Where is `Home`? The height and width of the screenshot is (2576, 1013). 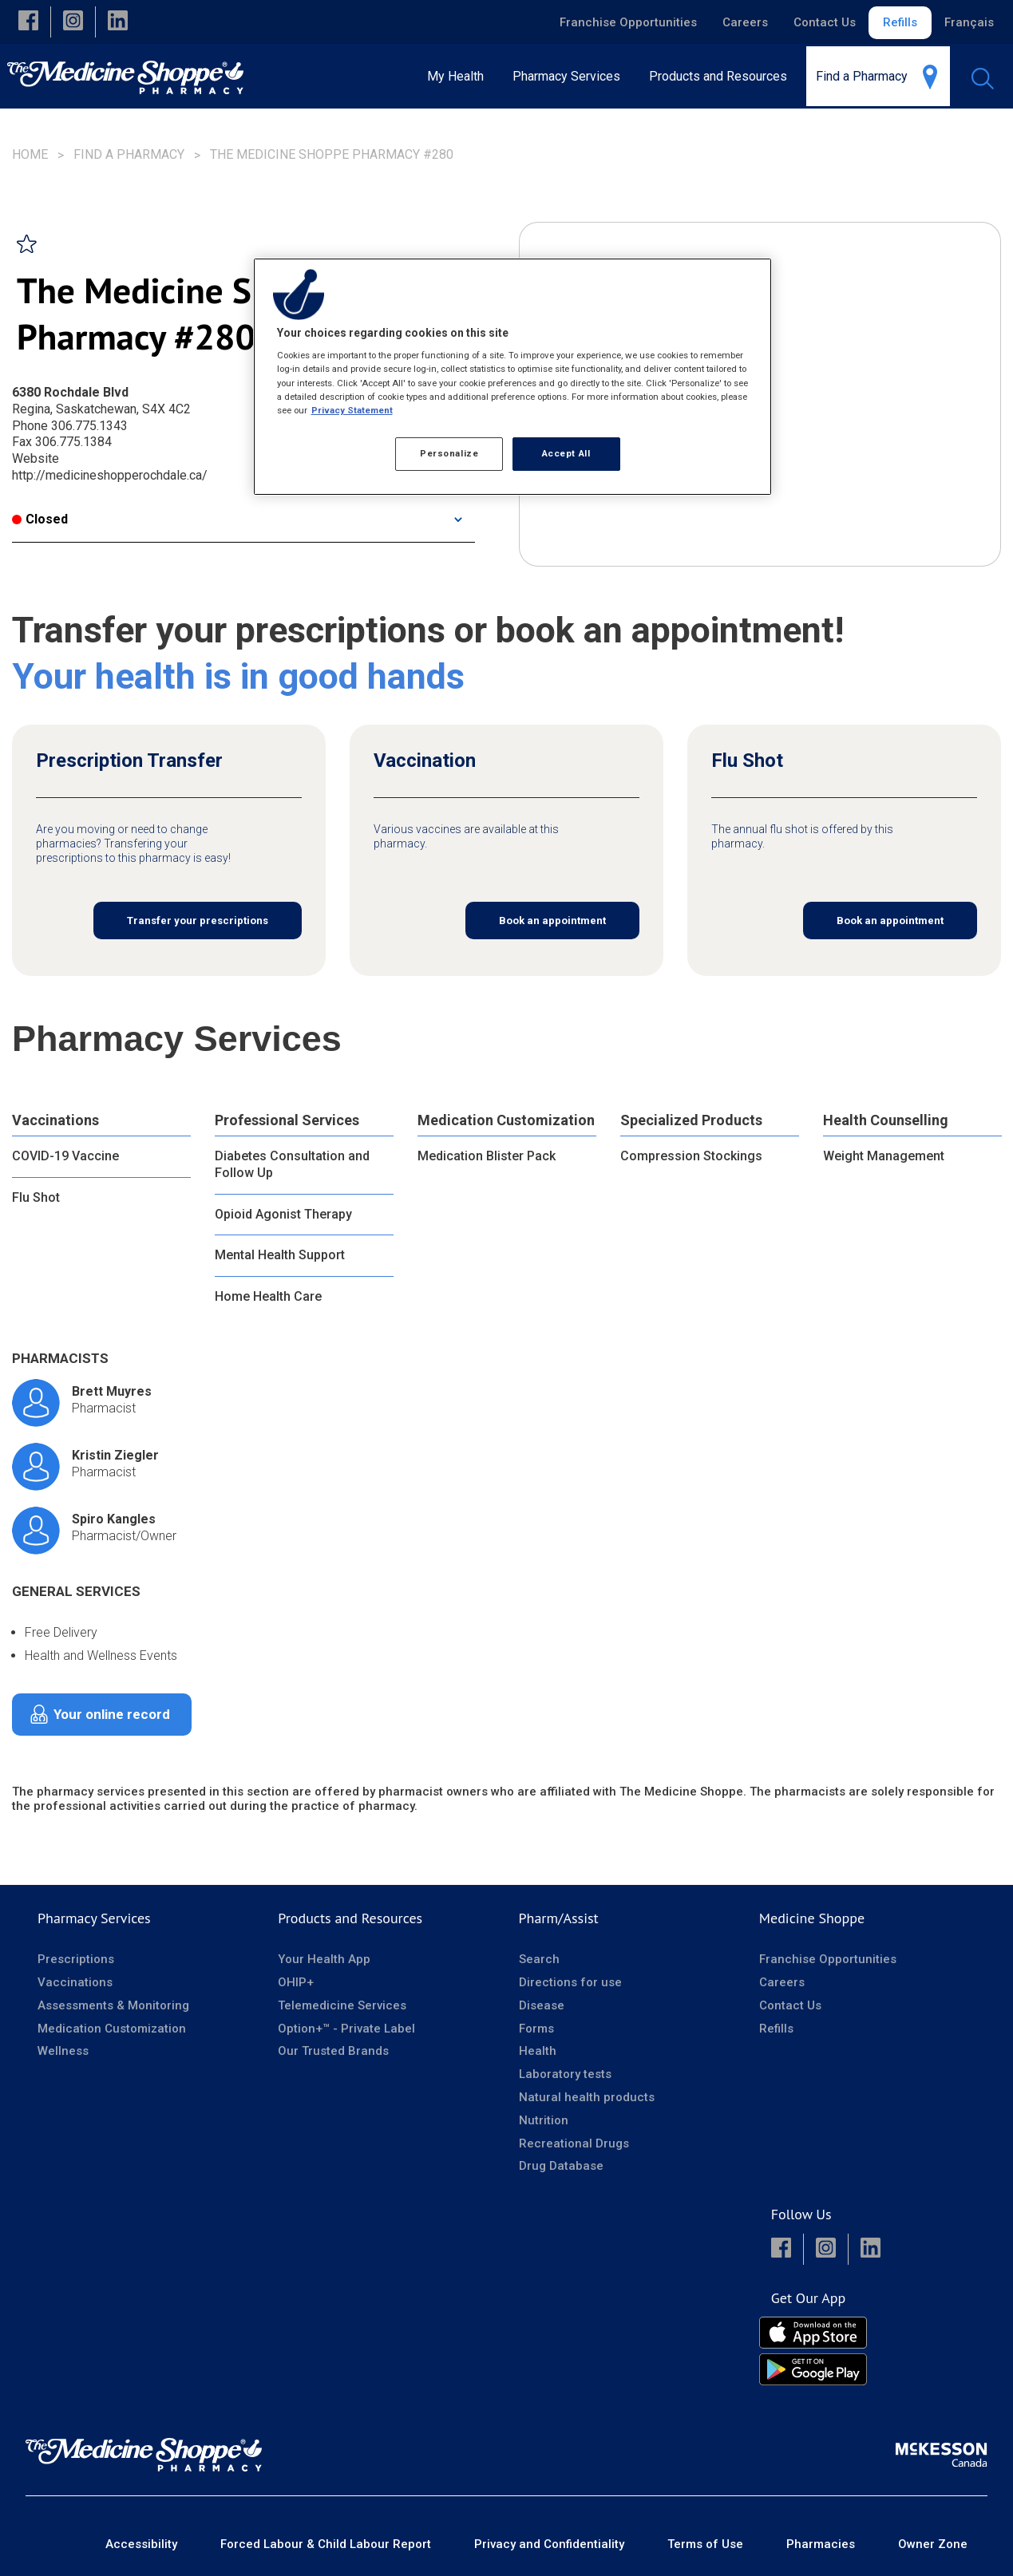
Home is located at coordinates (30, 154).